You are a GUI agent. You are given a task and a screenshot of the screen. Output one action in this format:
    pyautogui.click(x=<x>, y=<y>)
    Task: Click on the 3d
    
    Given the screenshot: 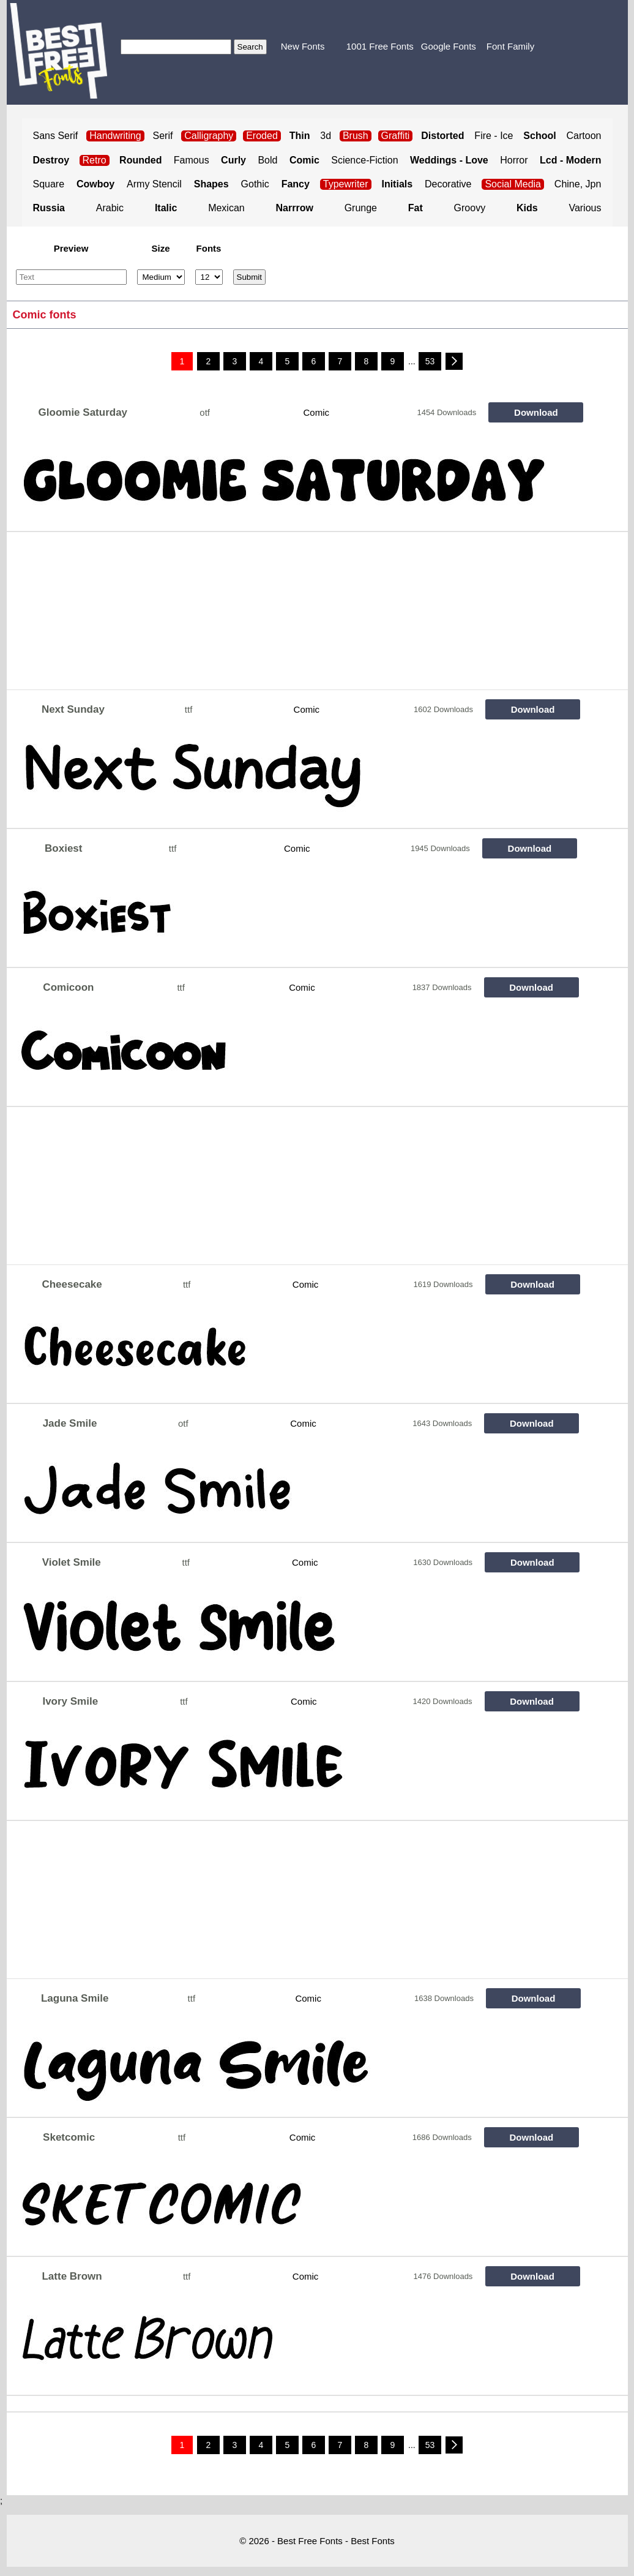 What is the action you would take?
    pyautogui.click(x=325, y=135)
    